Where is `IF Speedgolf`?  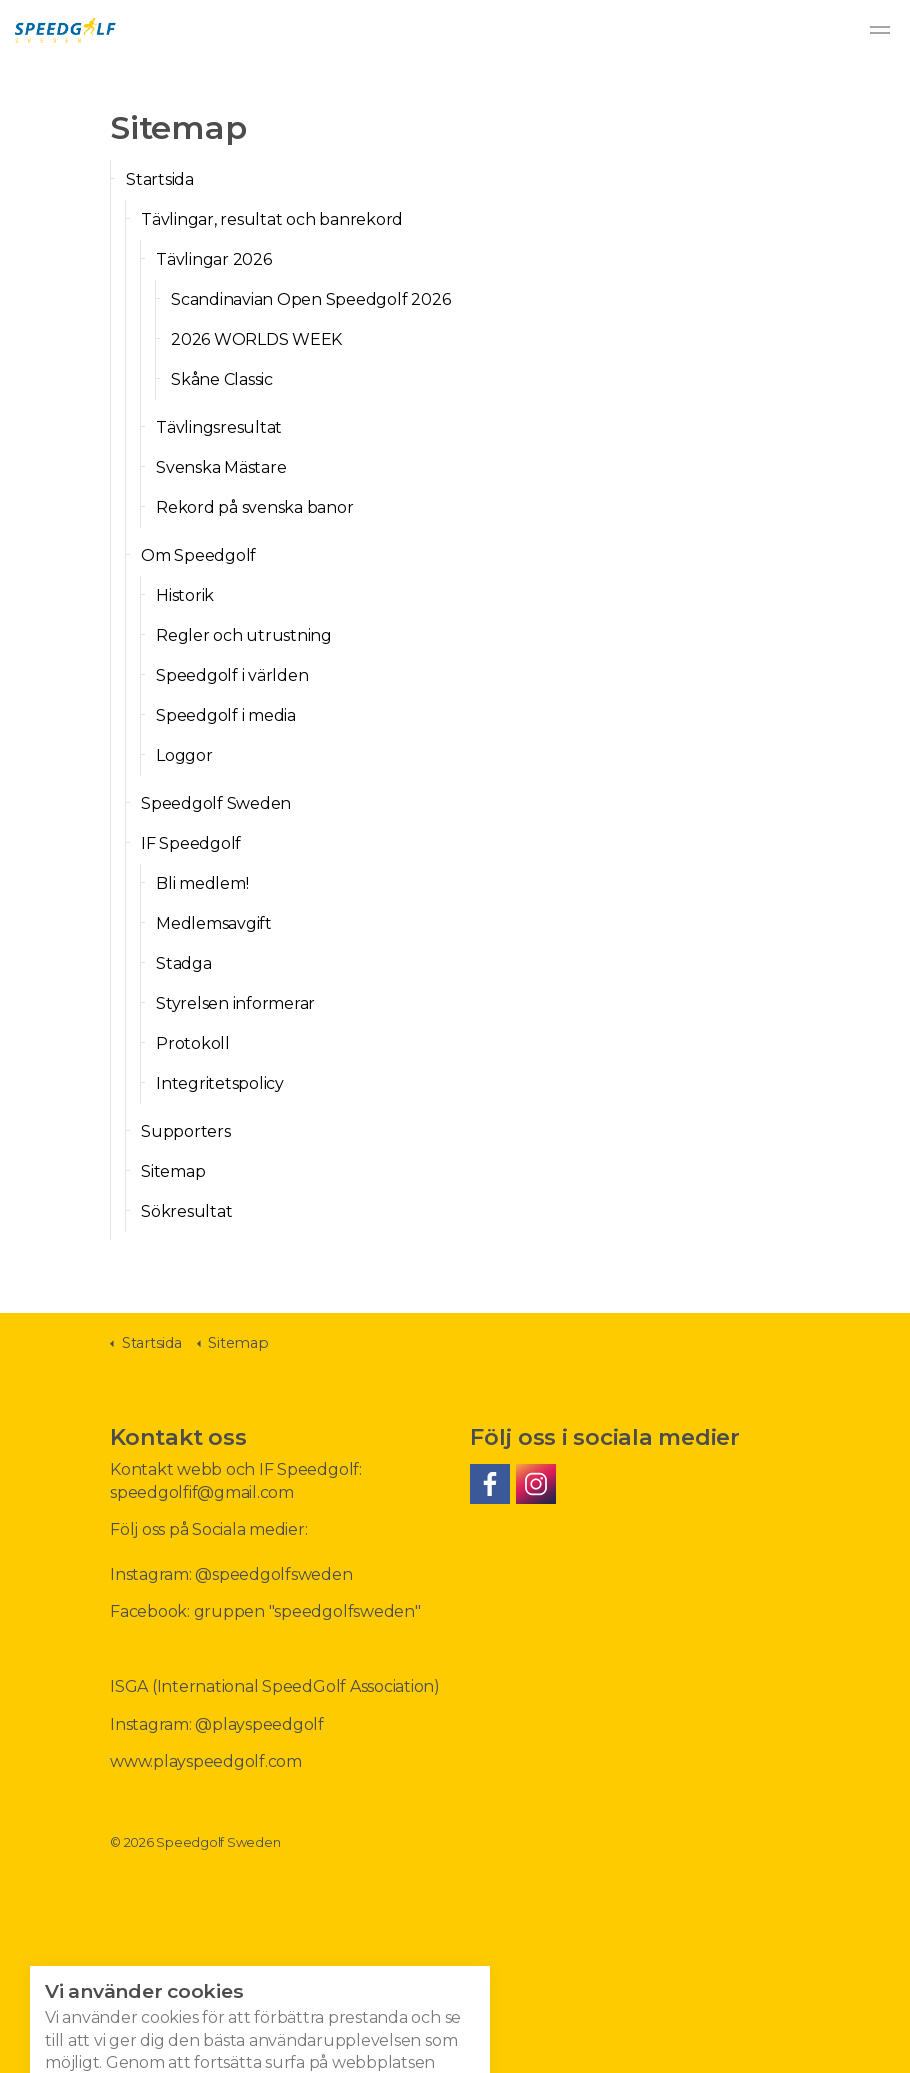
IF Speedgolf is located at coordinates (191, 843).